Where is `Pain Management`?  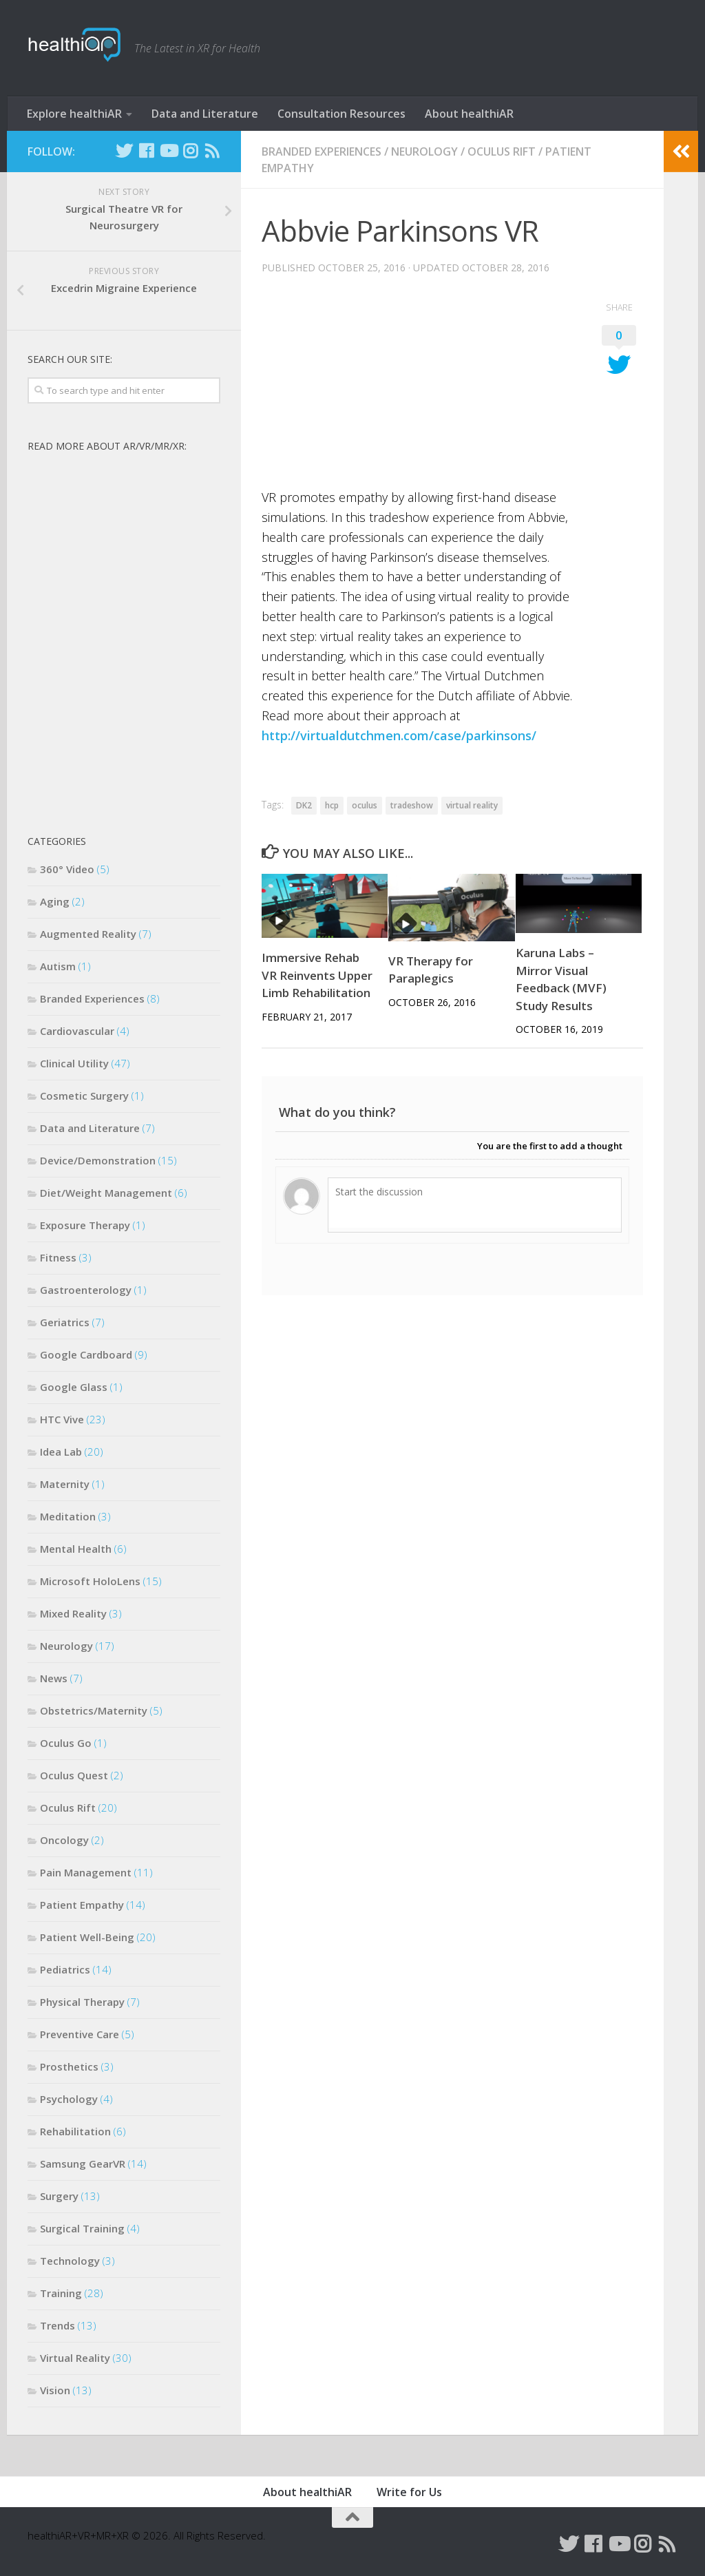
Pain Management is located at coordinates (85, 1872).